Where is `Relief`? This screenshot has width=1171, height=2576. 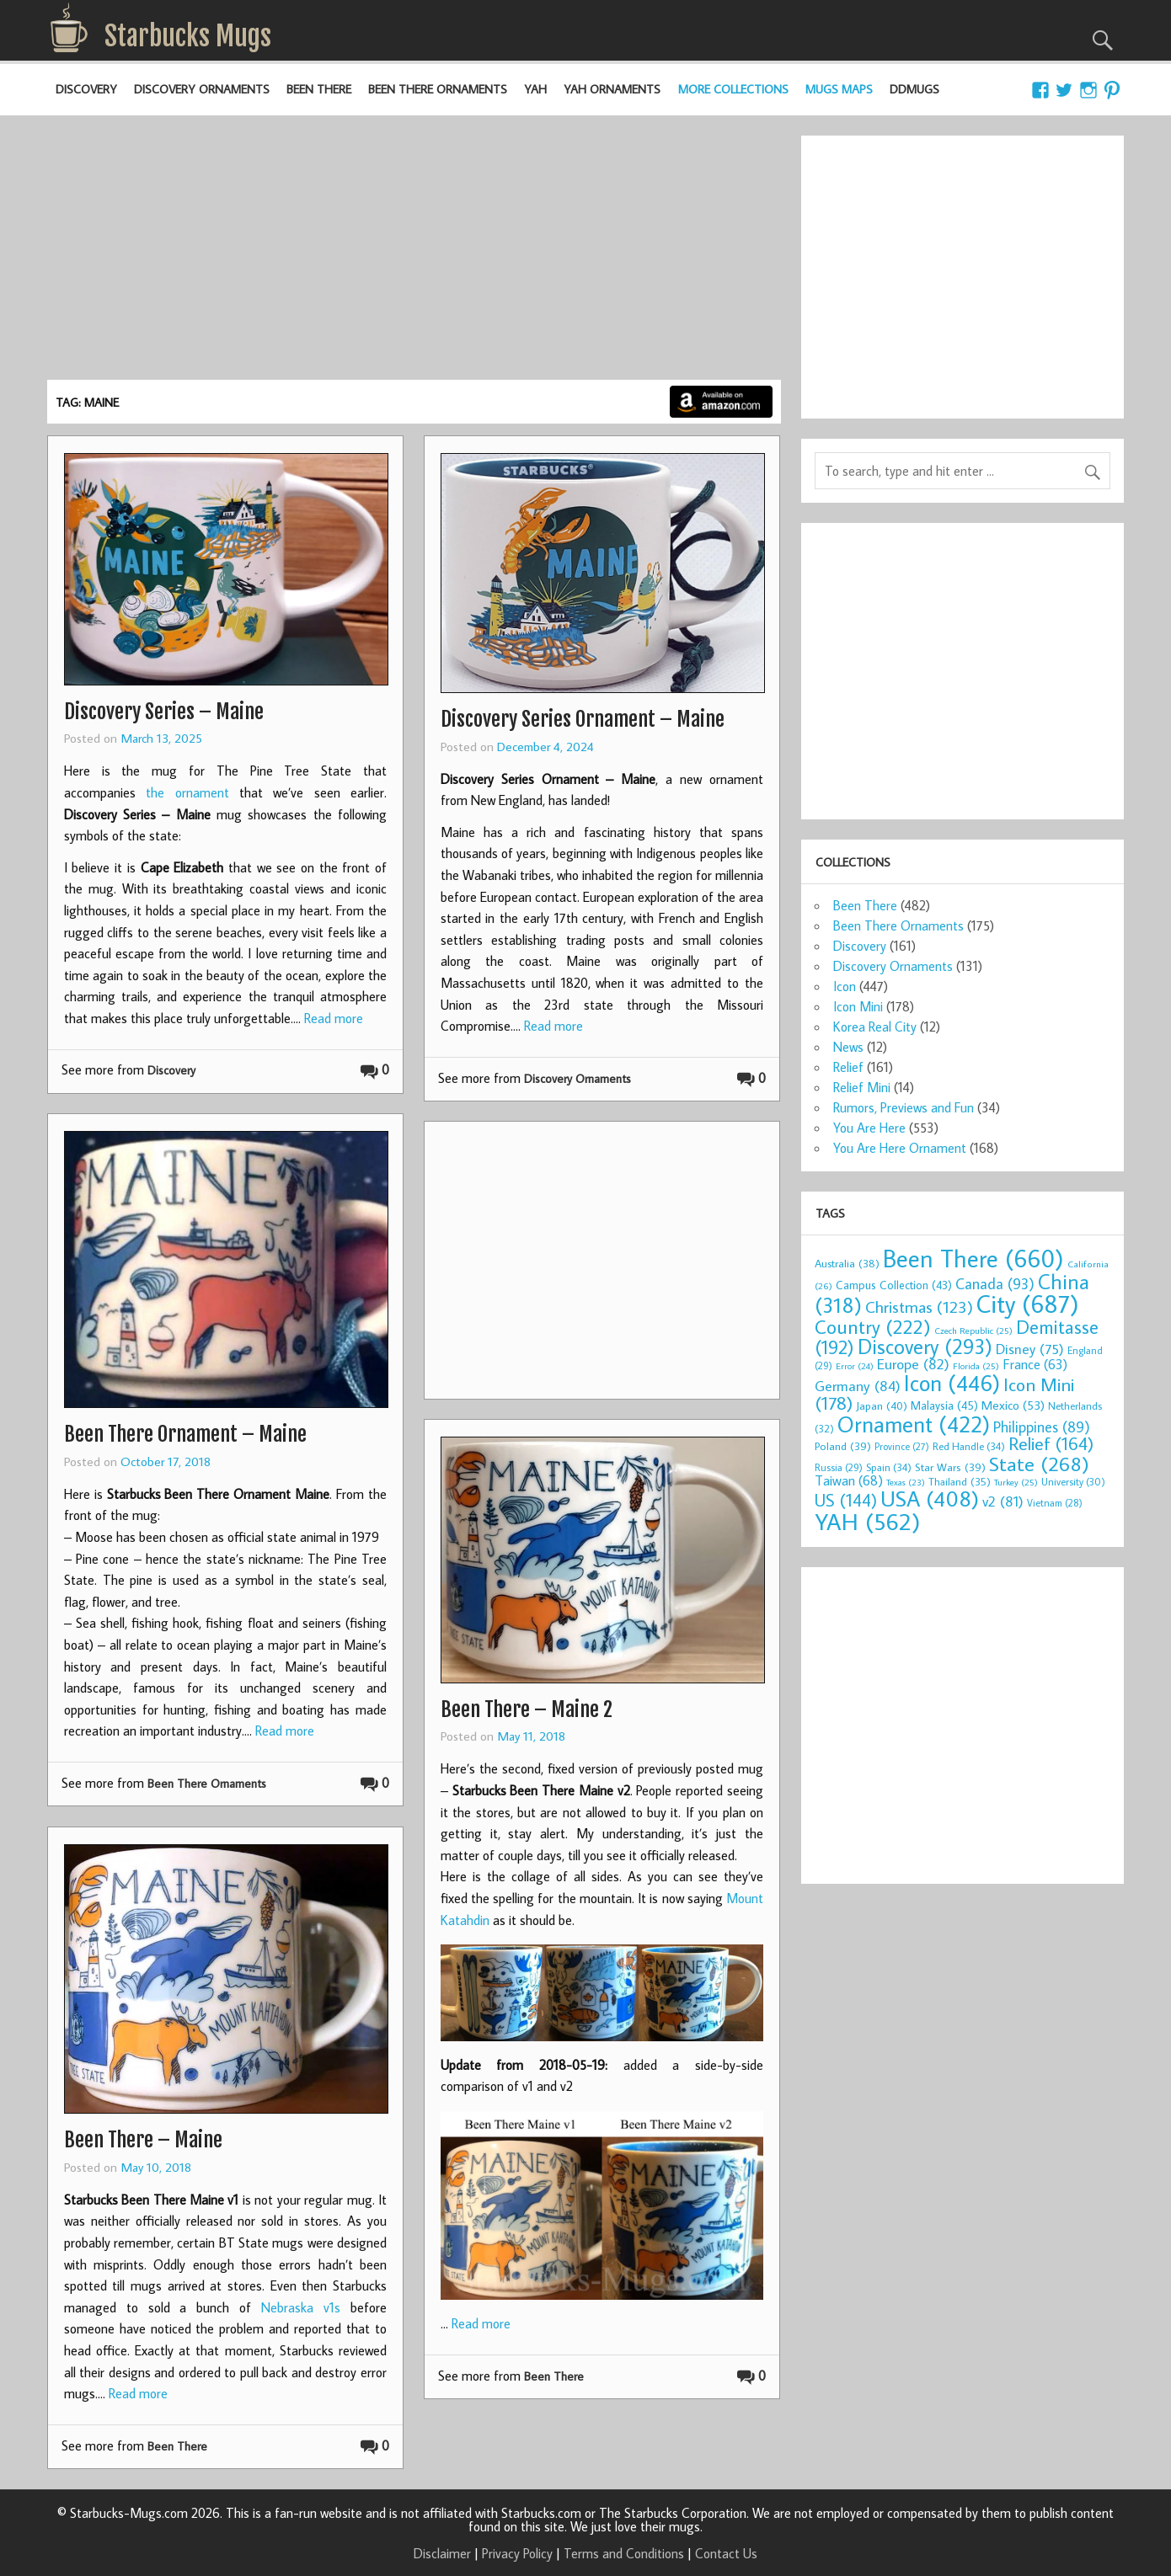
Relief is located at coordinates (848, 1067).